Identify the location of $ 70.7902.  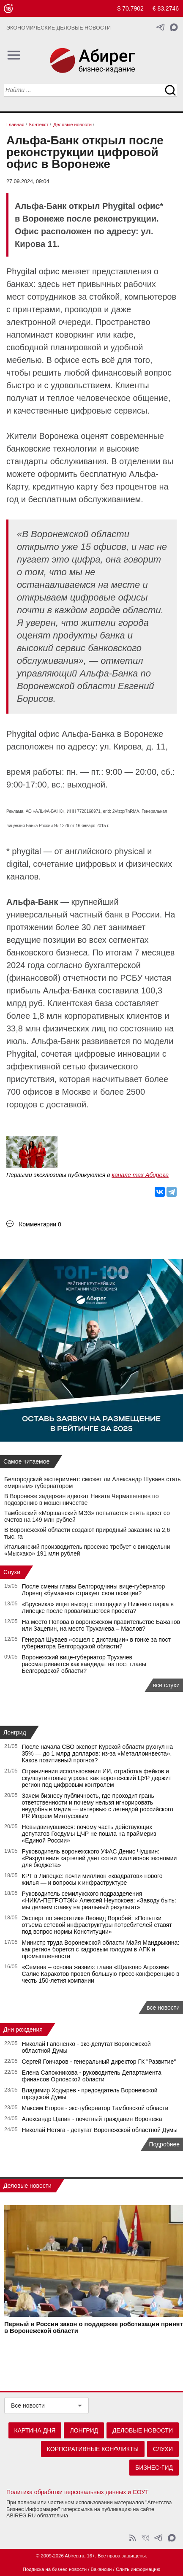
(130, 8).